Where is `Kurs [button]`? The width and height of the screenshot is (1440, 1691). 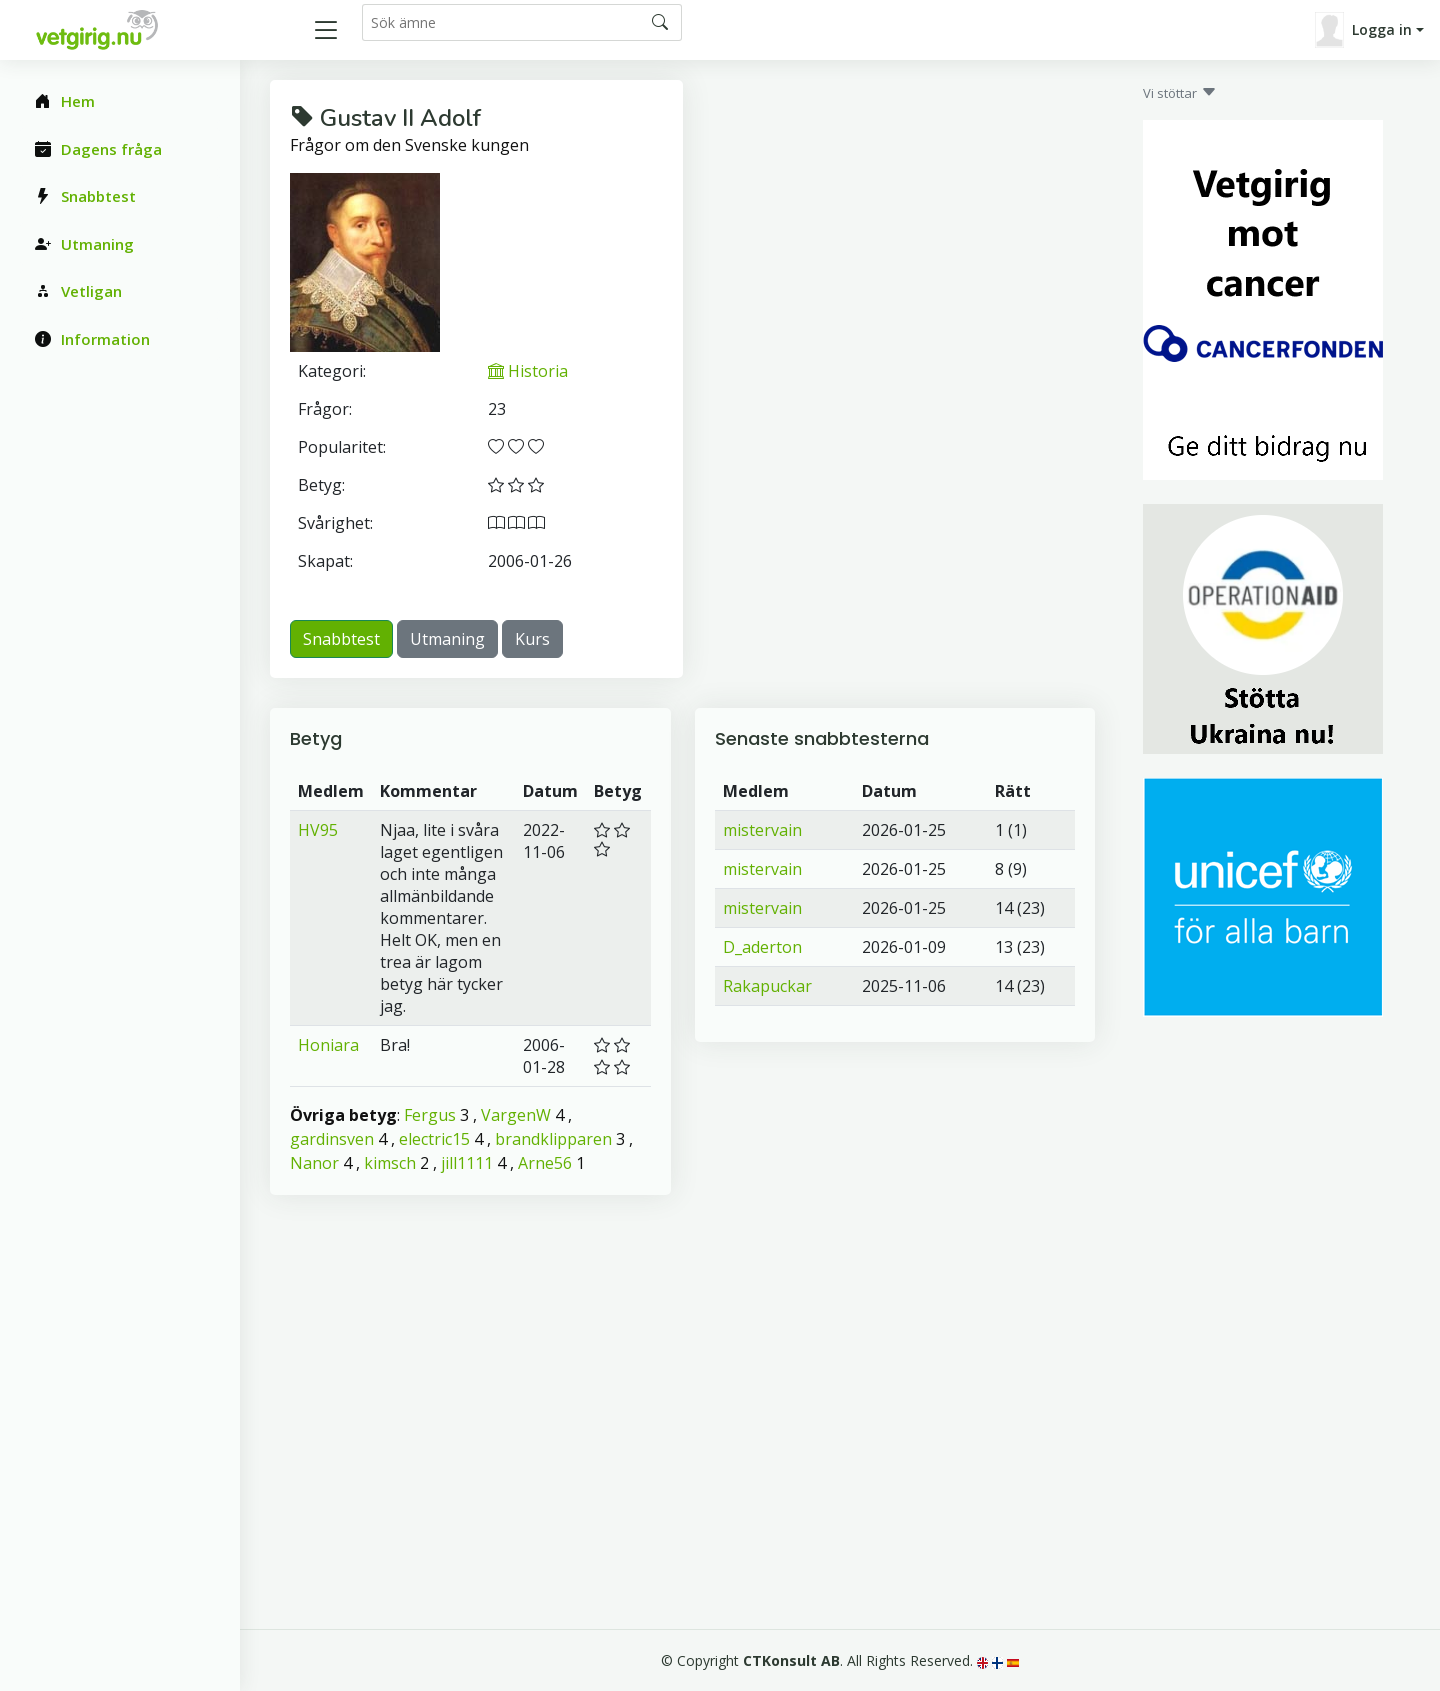 Kurs [button] is located at coordinates (532, 639).